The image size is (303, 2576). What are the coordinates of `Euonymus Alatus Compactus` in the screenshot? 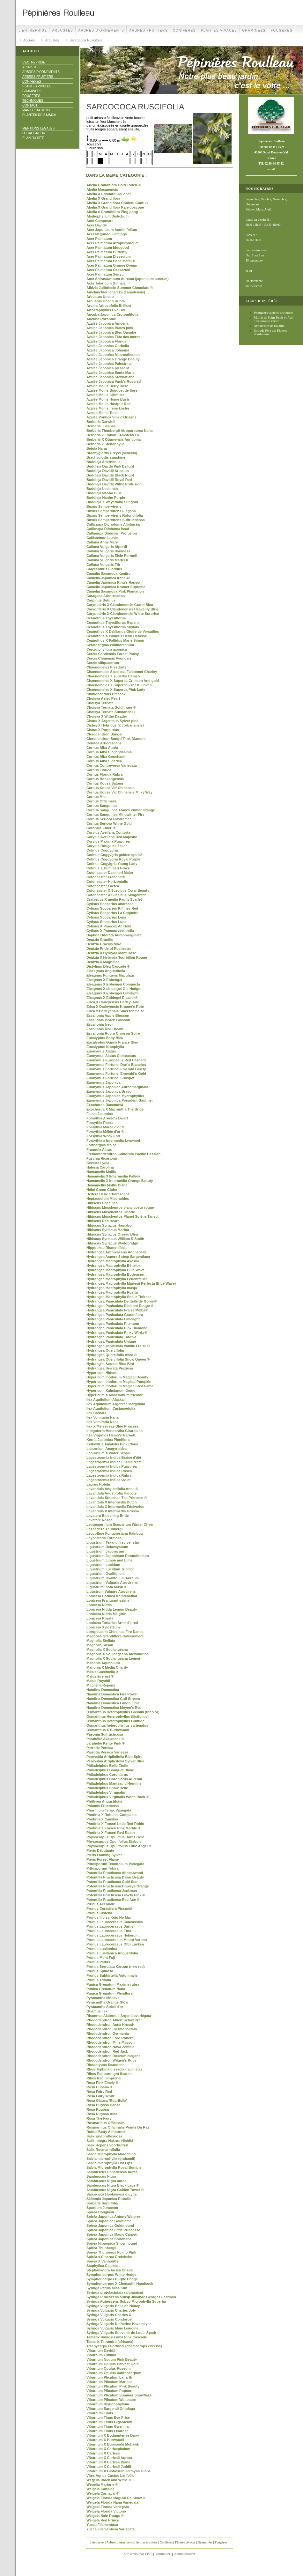 It's located at (111, 1056).